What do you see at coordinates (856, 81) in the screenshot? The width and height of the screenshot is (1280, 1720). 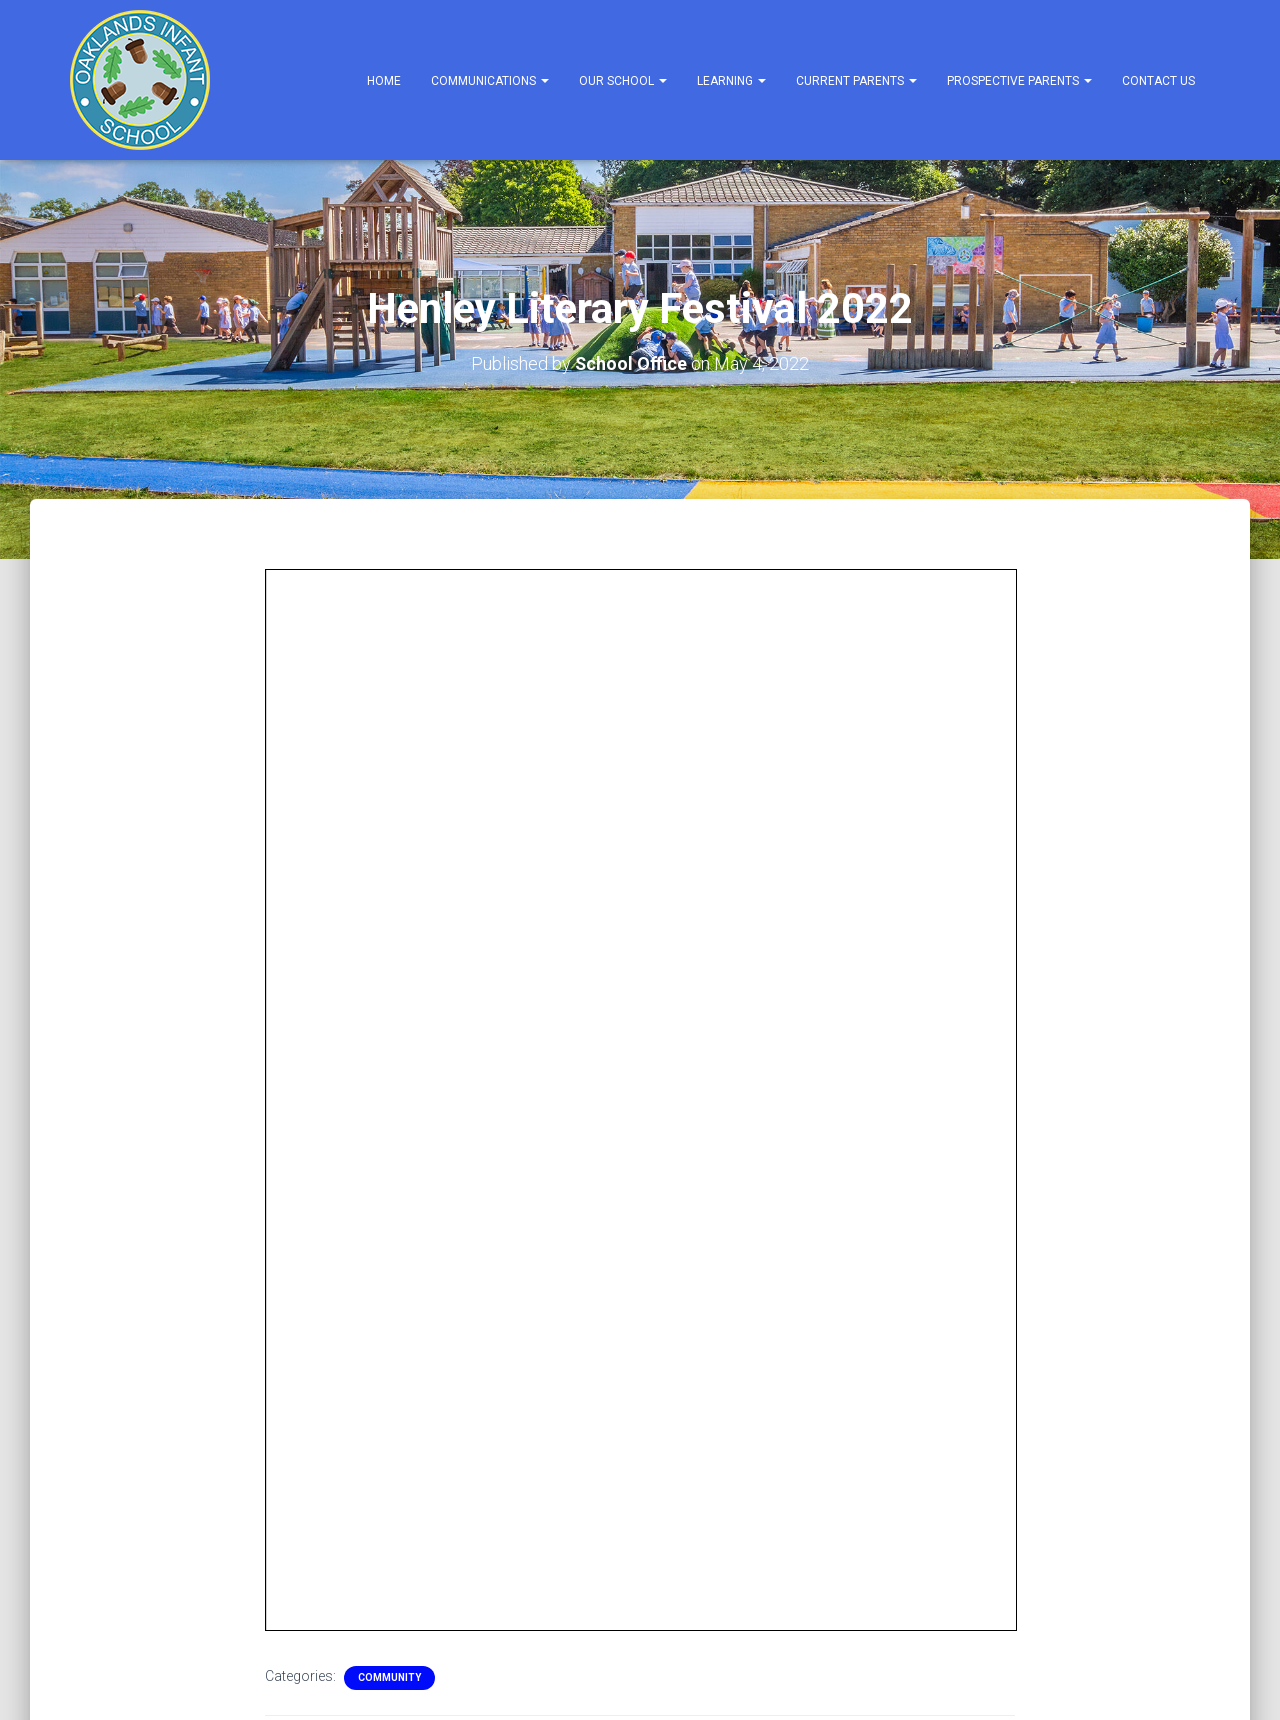 I see `Current Parents` at bounding box center [856, 81].